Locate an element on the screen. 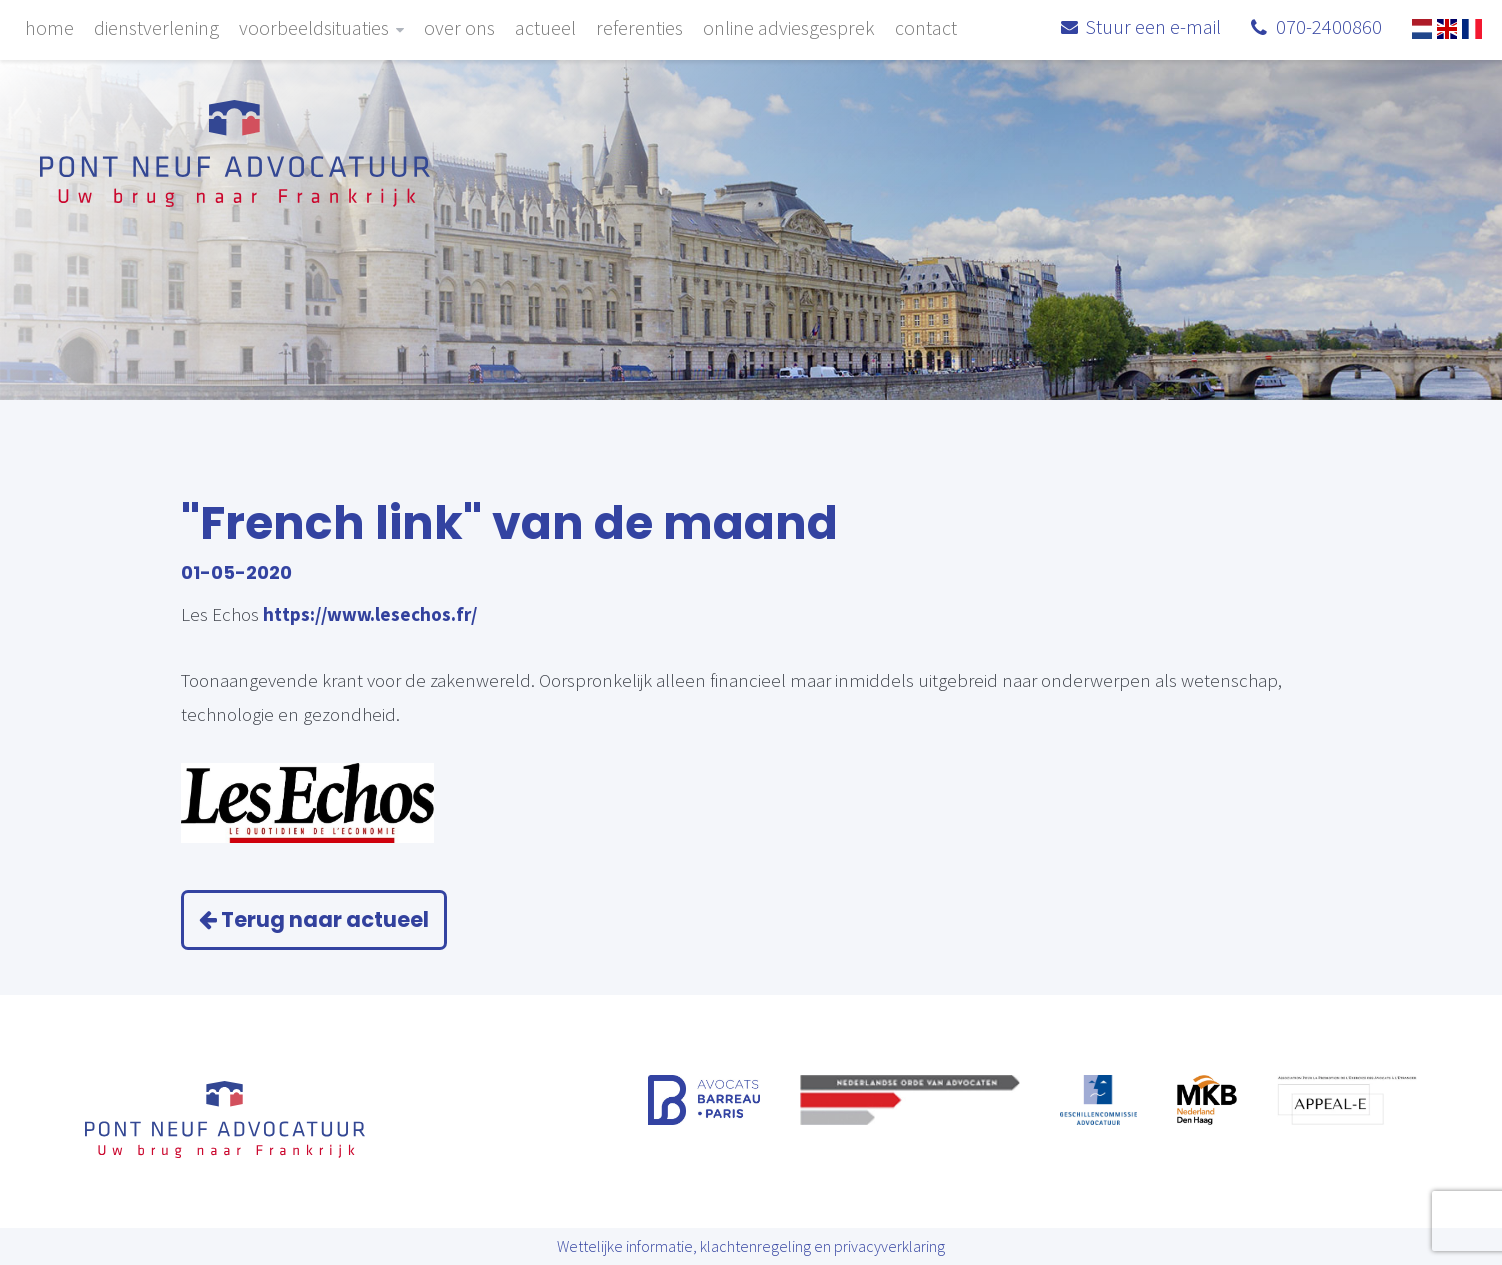  Contact is located at coordinates (926, 27).